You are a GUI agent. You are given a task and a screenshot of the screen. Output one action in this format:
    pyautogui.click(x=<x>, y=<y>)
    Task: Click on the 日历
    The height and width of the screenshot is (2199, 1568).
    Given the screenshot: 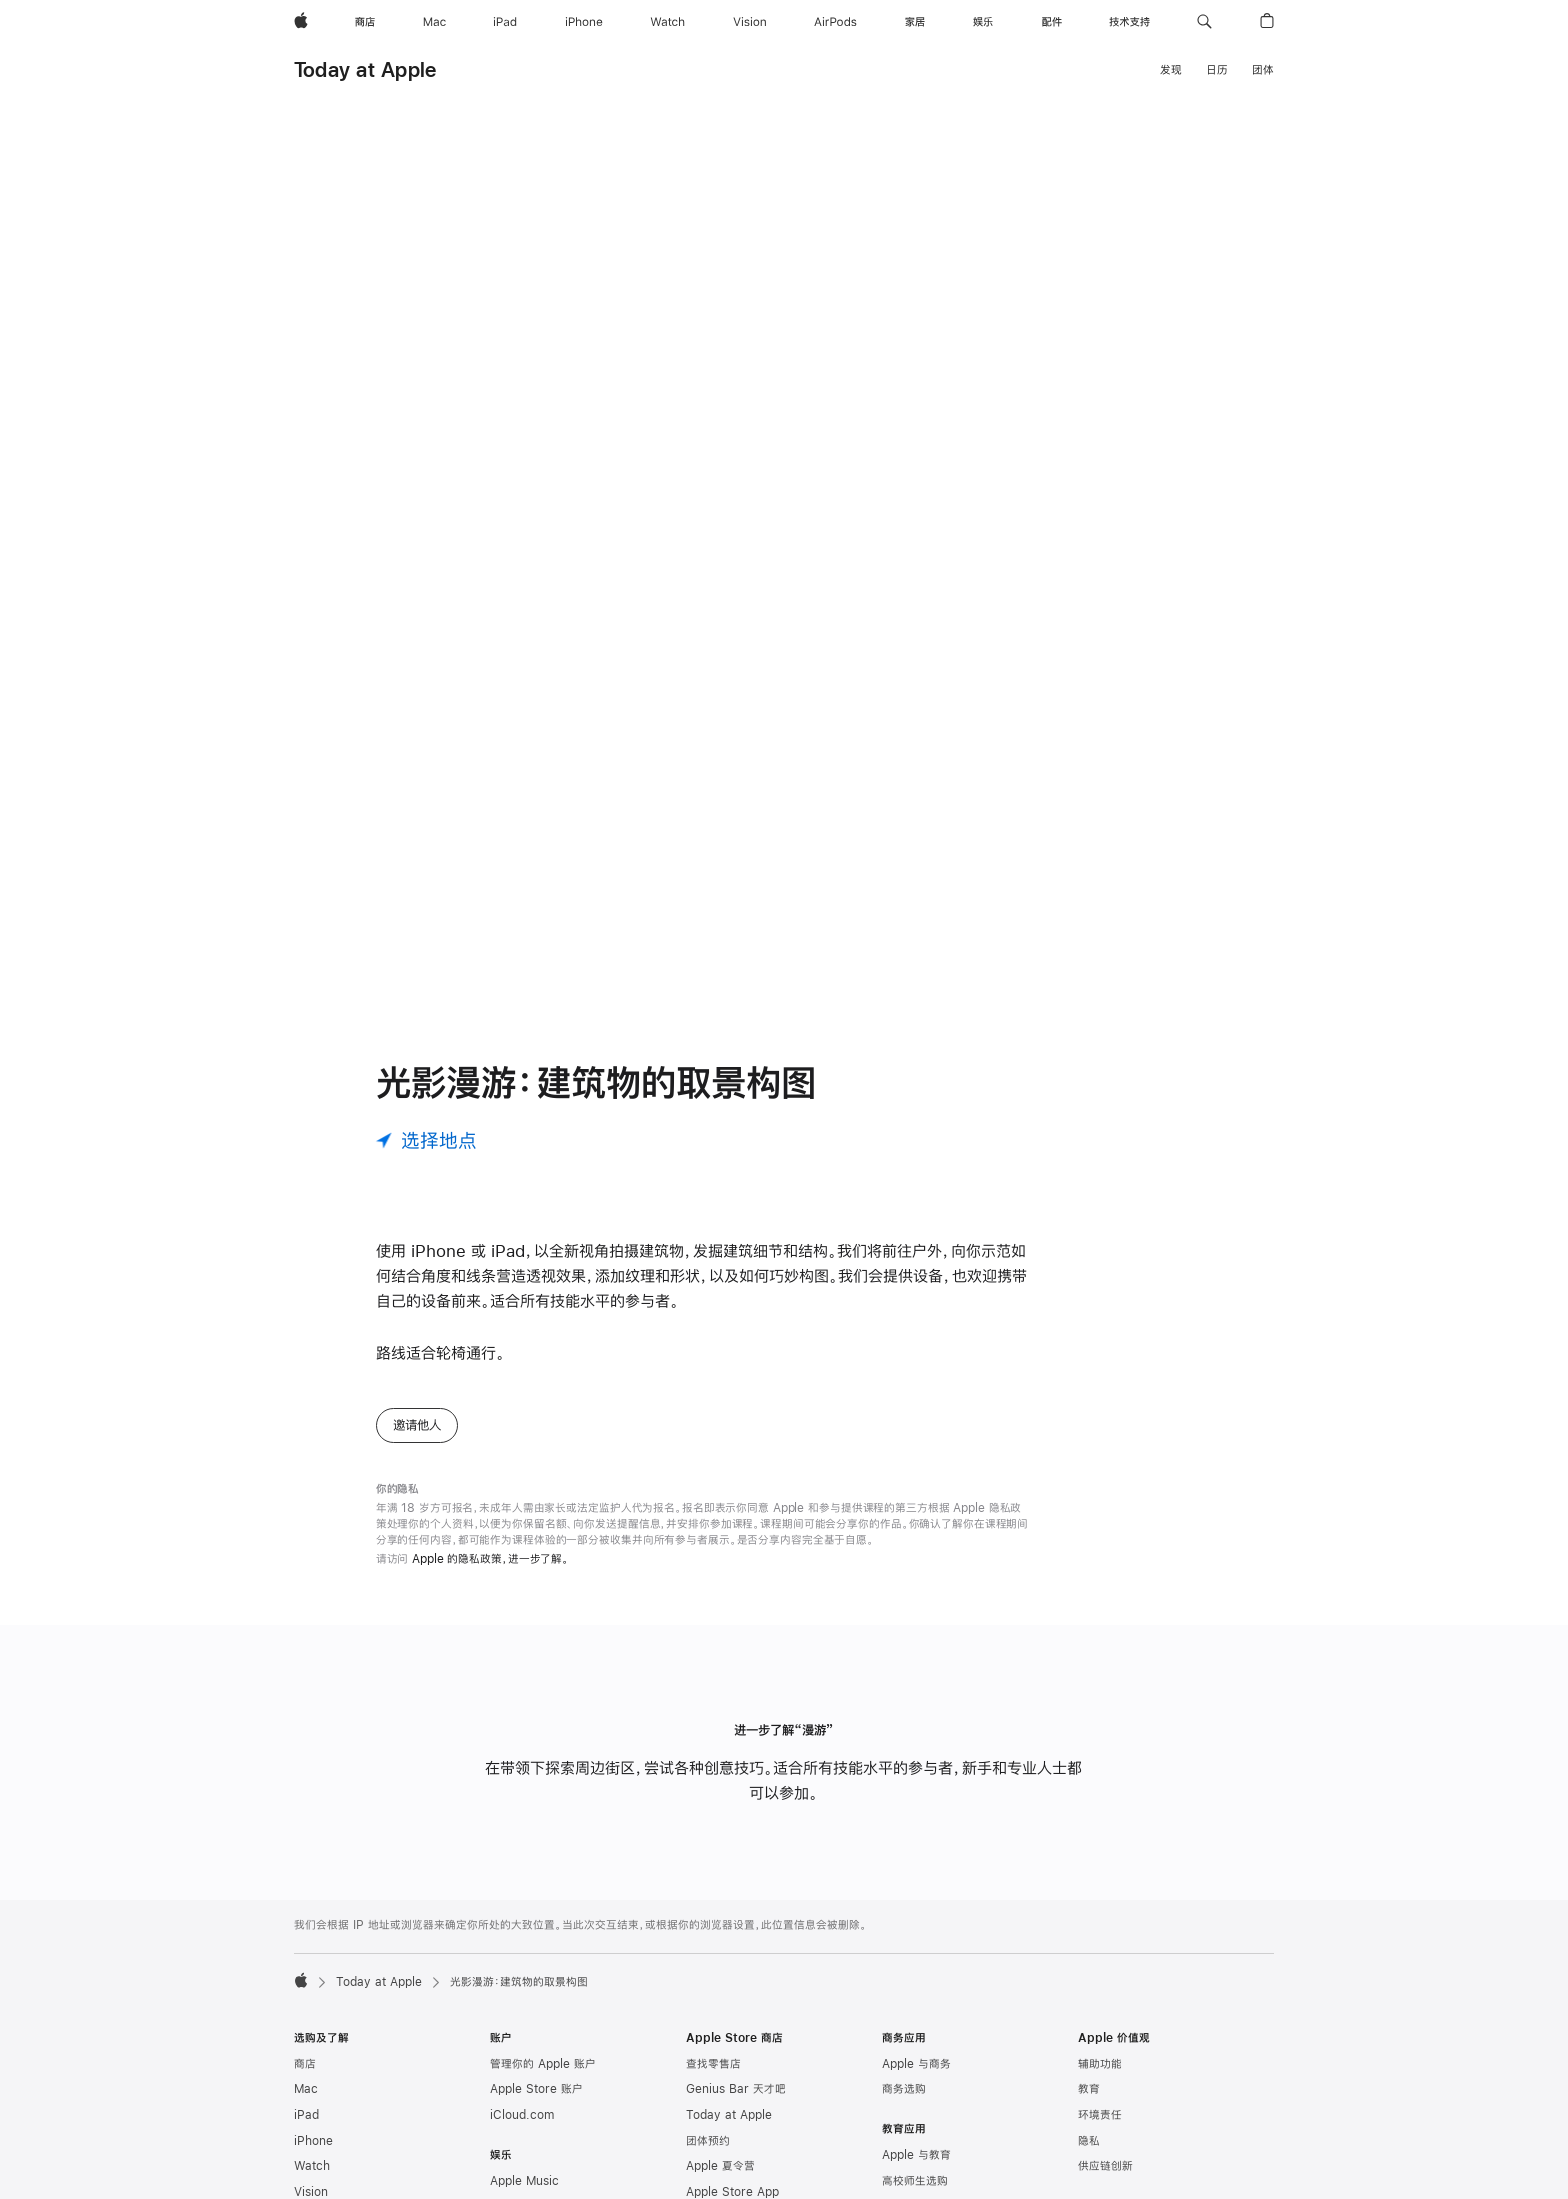 What is the action you would take?
    pyautogui.click(x=1217, y=70)
    